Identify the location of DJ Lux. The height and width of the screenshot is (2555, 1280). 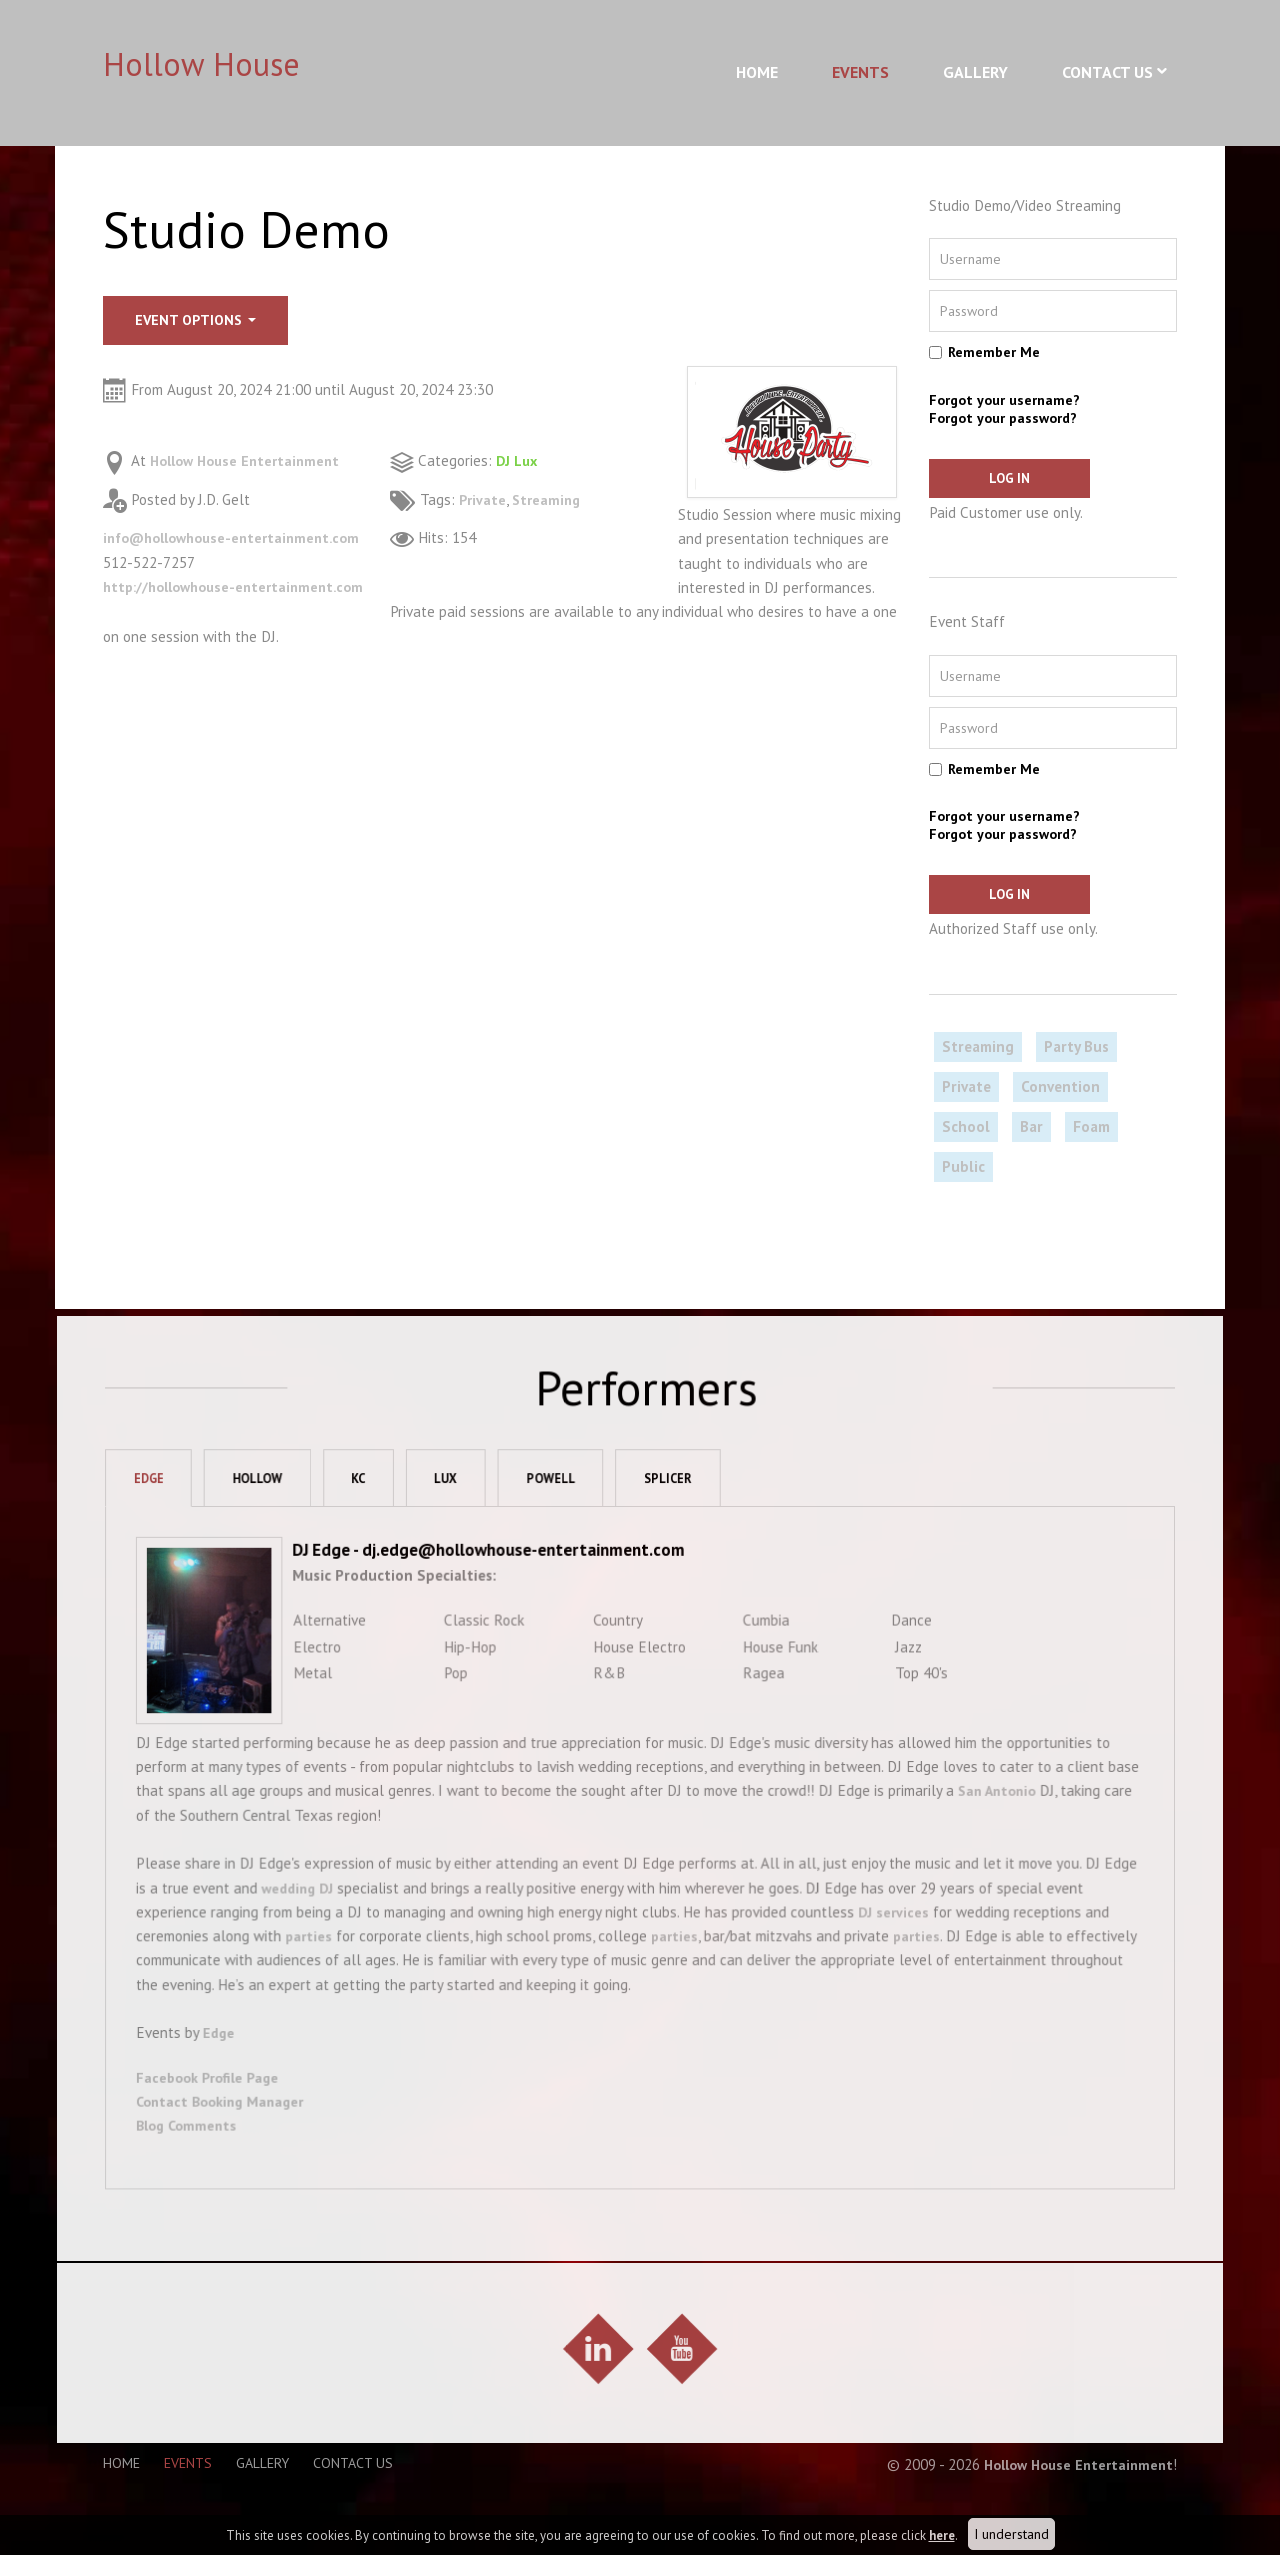
(518, 460).